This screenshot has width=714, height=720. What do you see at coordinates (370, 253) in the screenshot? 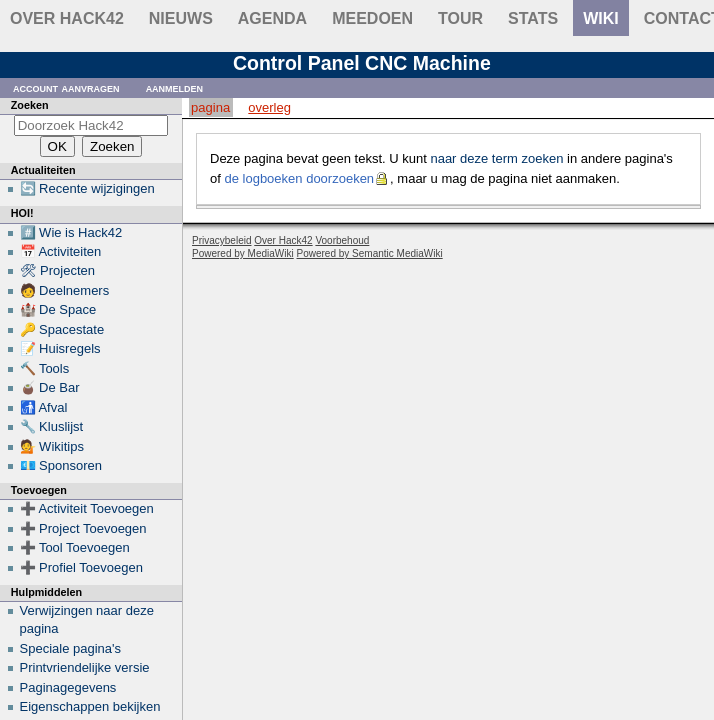
I see `Powered by Semantic MediaWiki` at bounding box center [370, 253].